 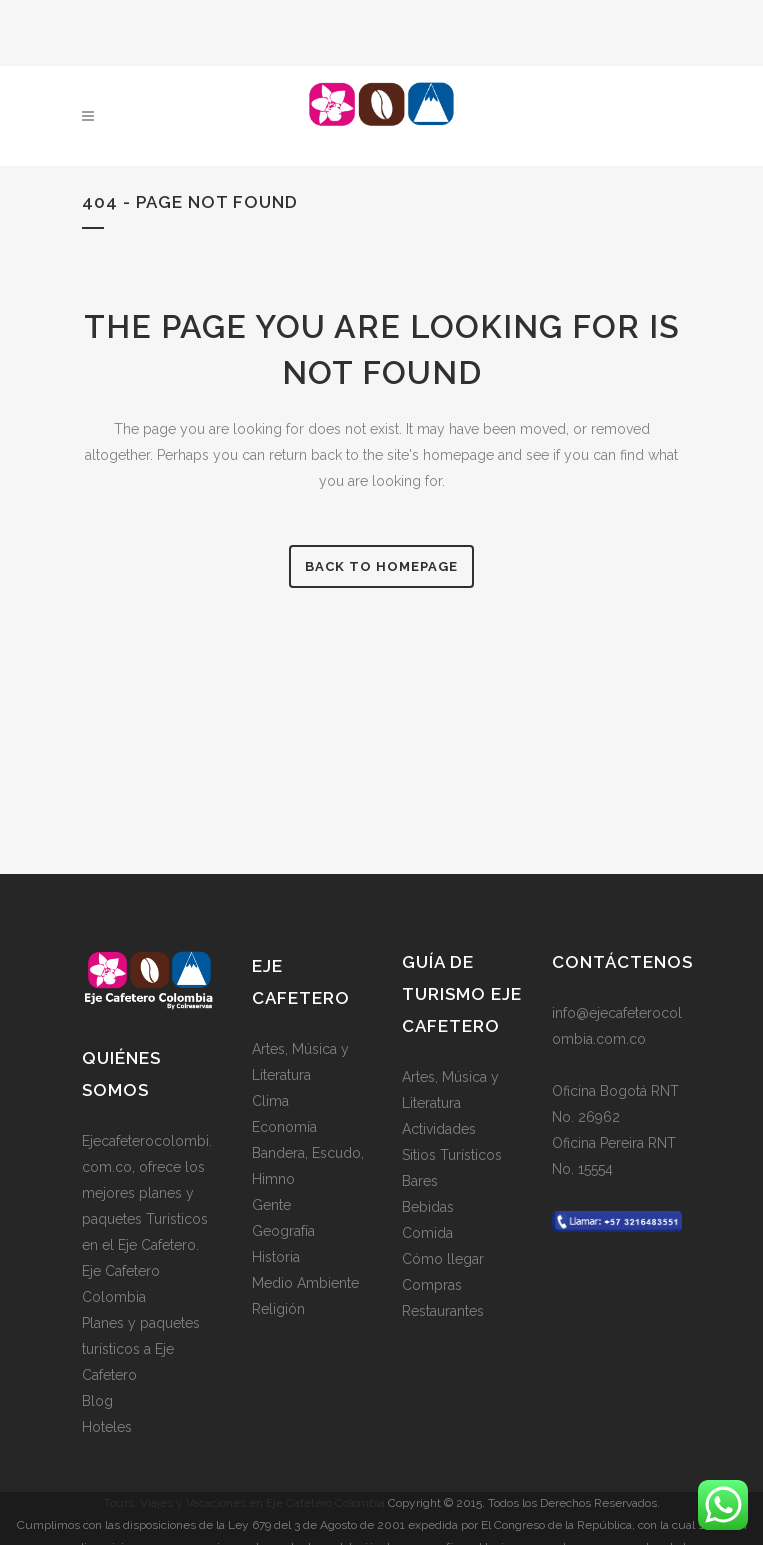 What do you see at coordinates (270, 1100) in the screenshot?
I see `Clima` at bounding box center [270, 1100].